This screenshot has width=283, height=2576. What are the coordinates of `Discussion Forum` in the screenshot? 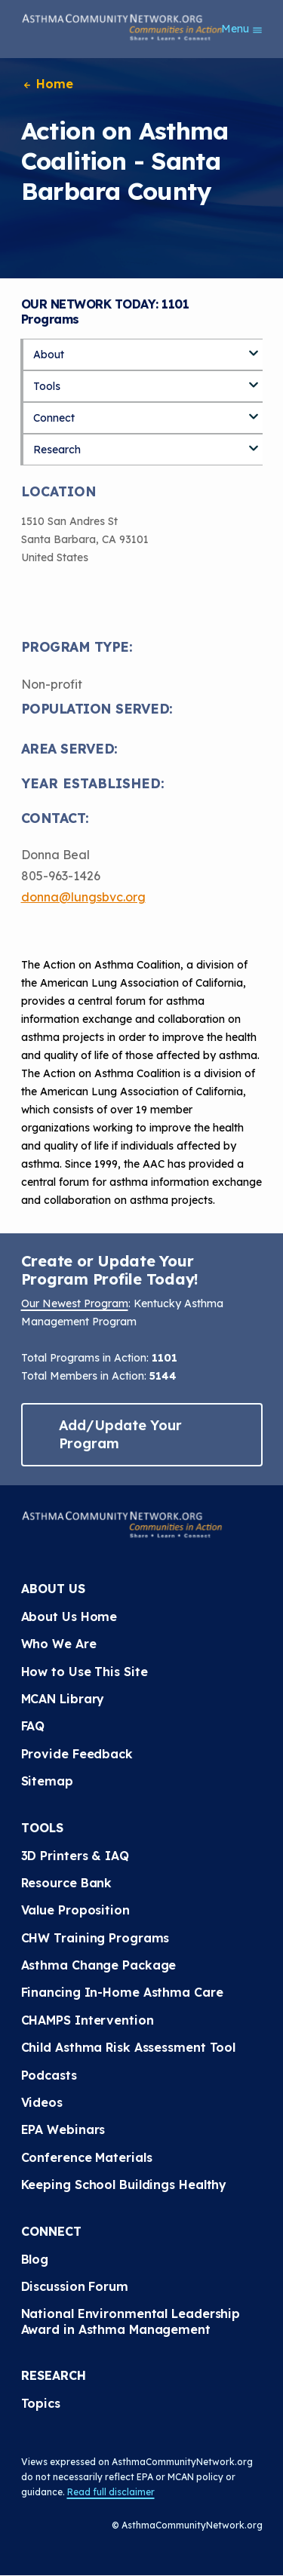 It's located at (74, 2286).